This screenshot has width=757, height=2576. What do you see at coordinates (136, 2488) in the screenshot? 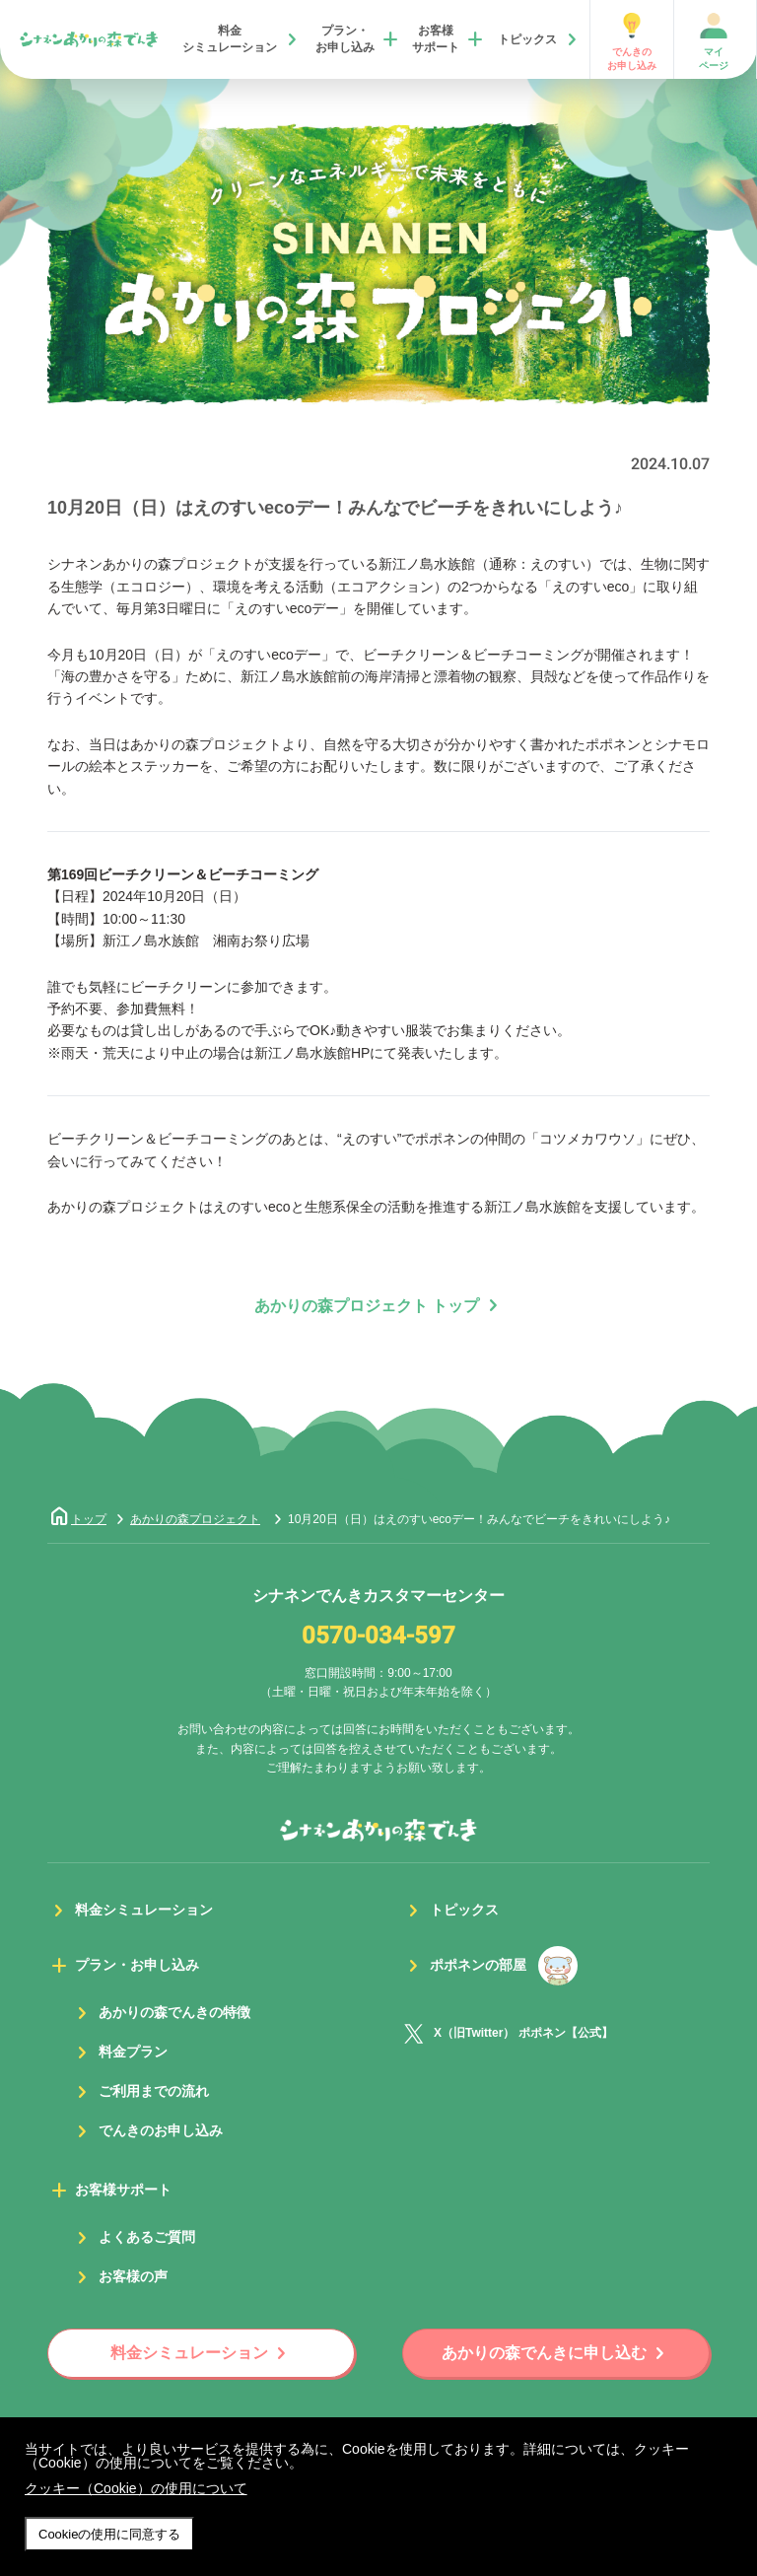
I see `クッキー（Cookie）の使用について` at bounding box center [136, 2488].